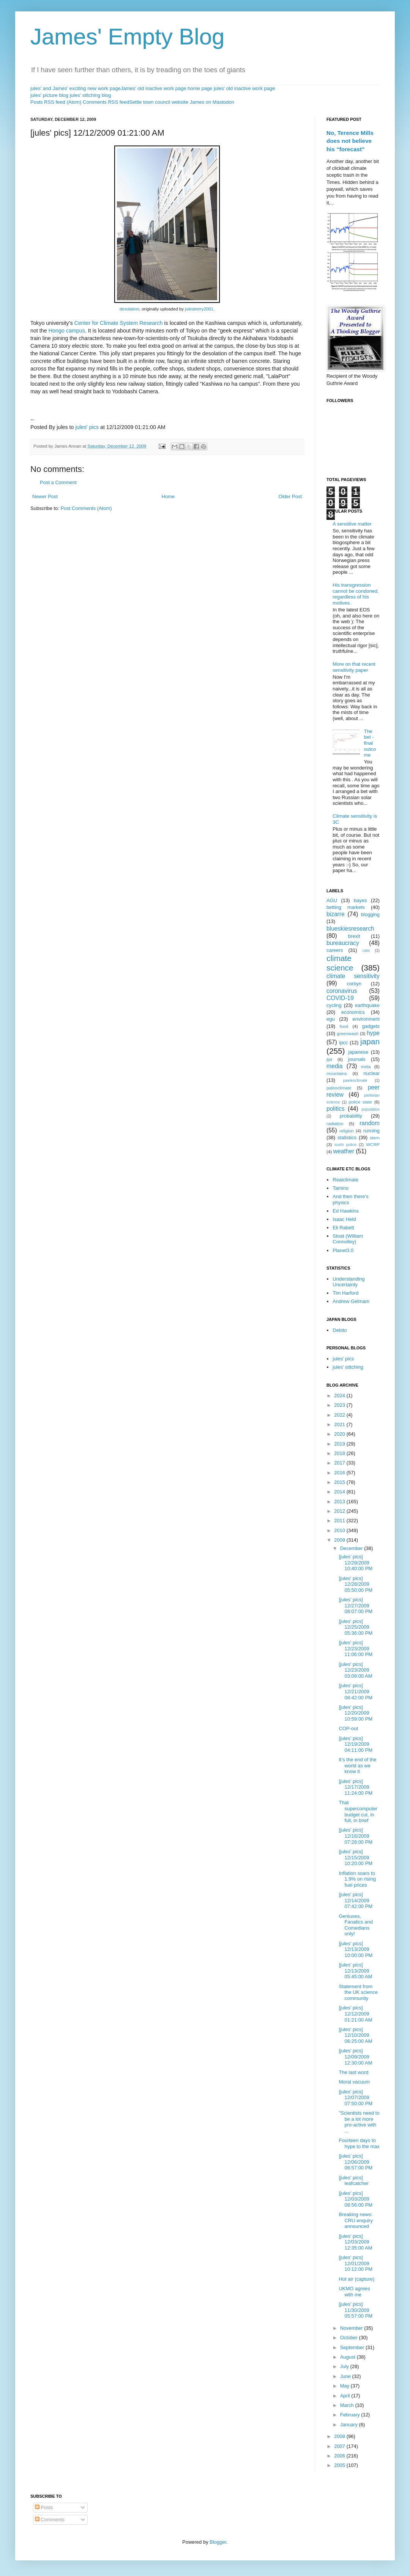 This screenshot has width=410, height=2576. I want to click on jlpt, so click(329, 1059).